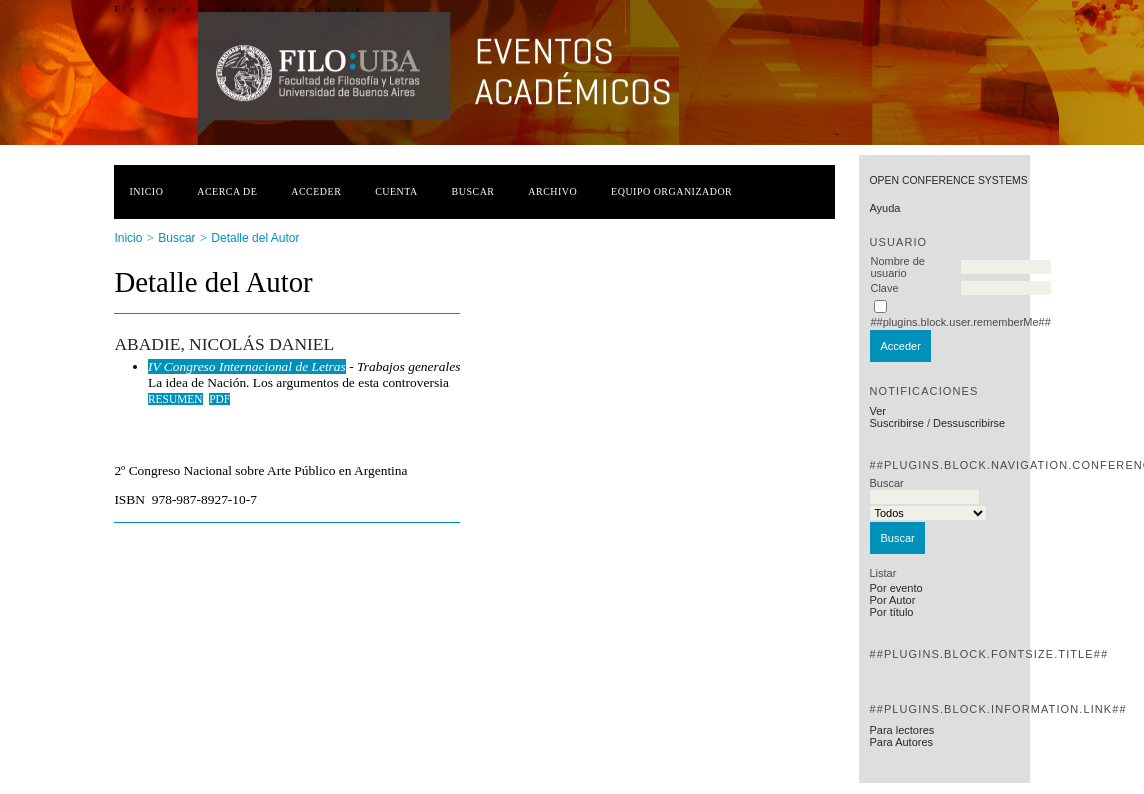 The height and width of the screenshot is (794, 1144). I want to click on Archivo, so click(552, 191).